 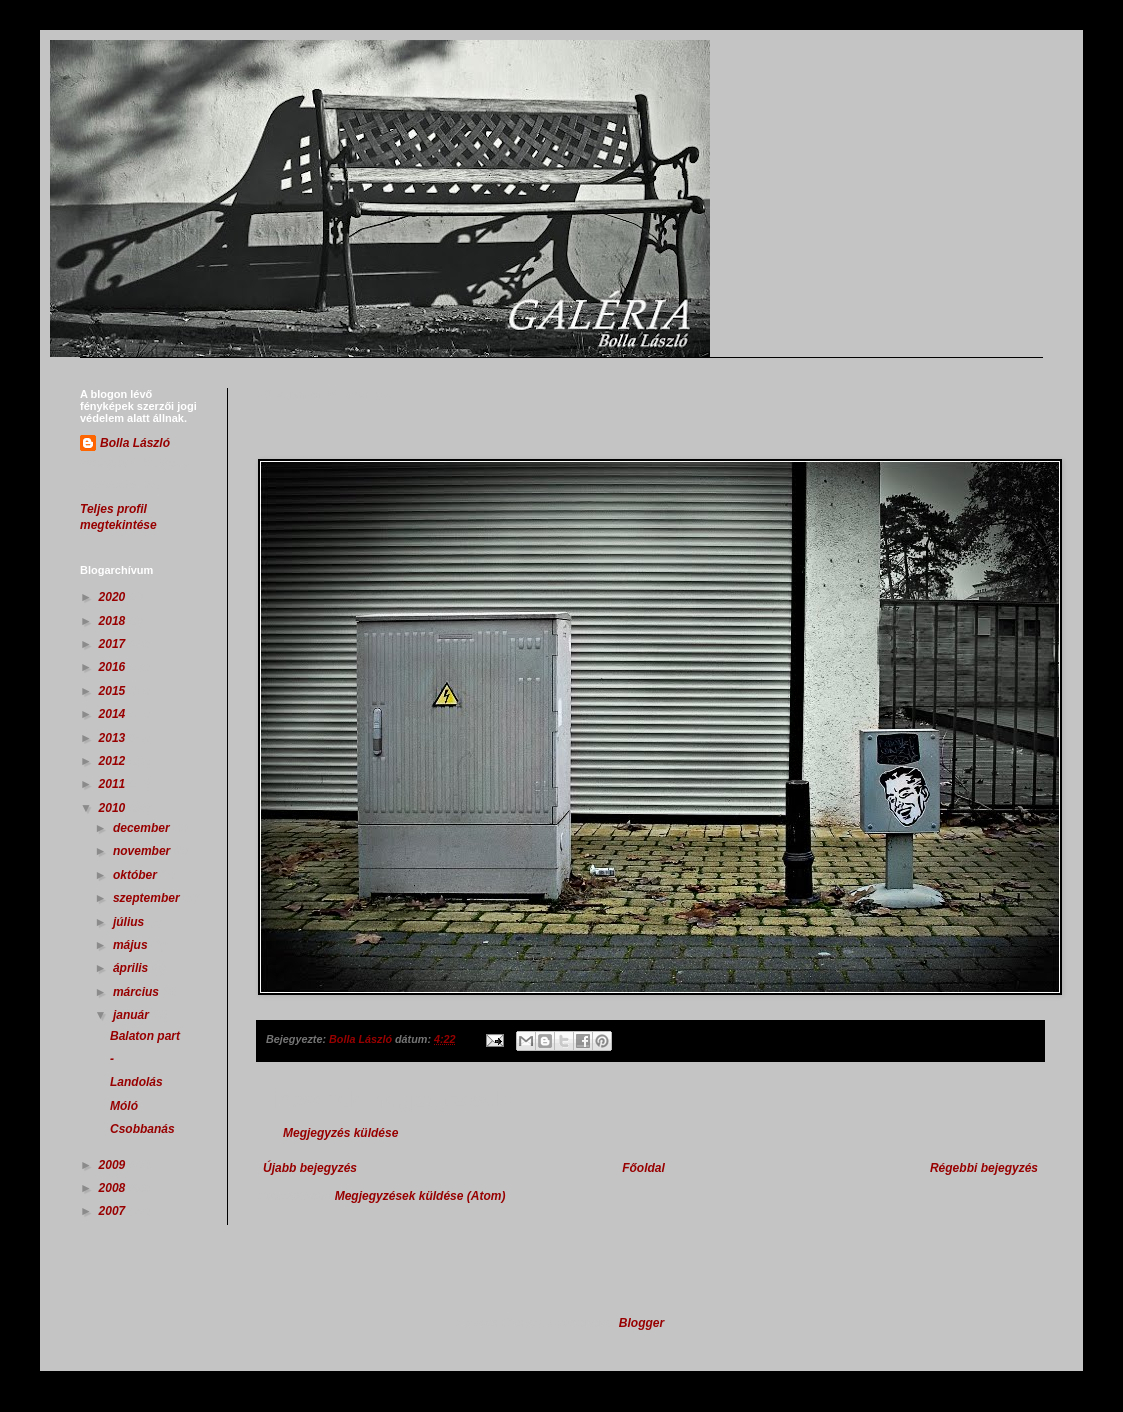 I want to click on november, so click(x=143, y=851).